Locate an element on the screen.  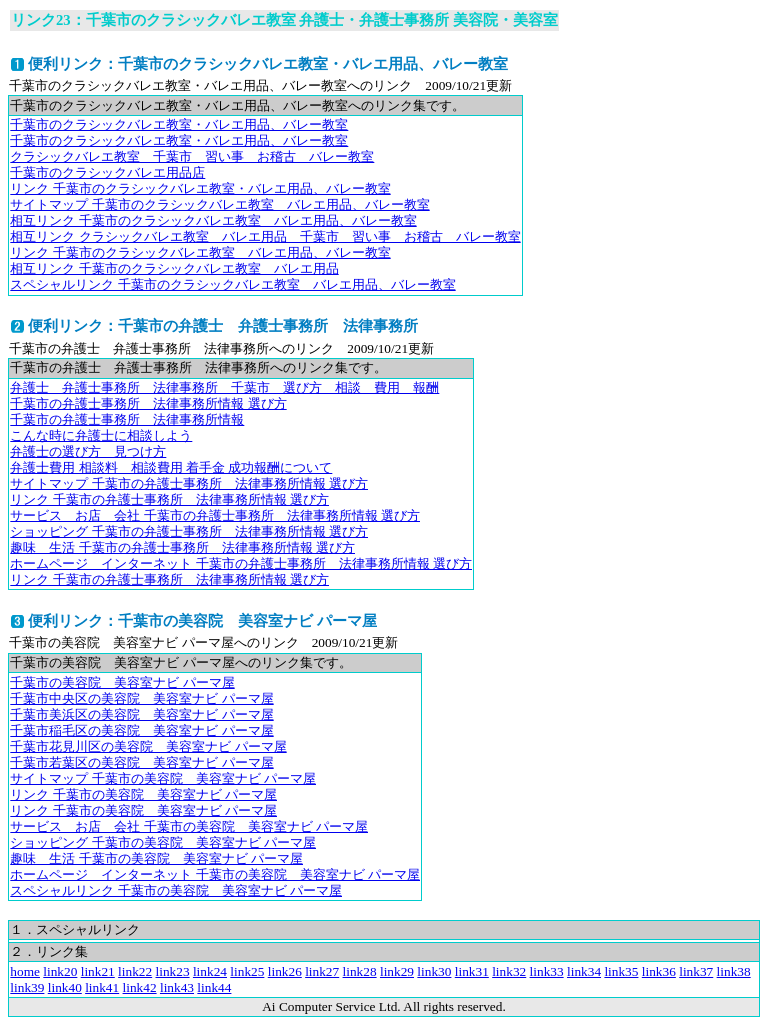
千葉市の弁護士事務所 法律事務所情報 is located at coordinates (127, 419).